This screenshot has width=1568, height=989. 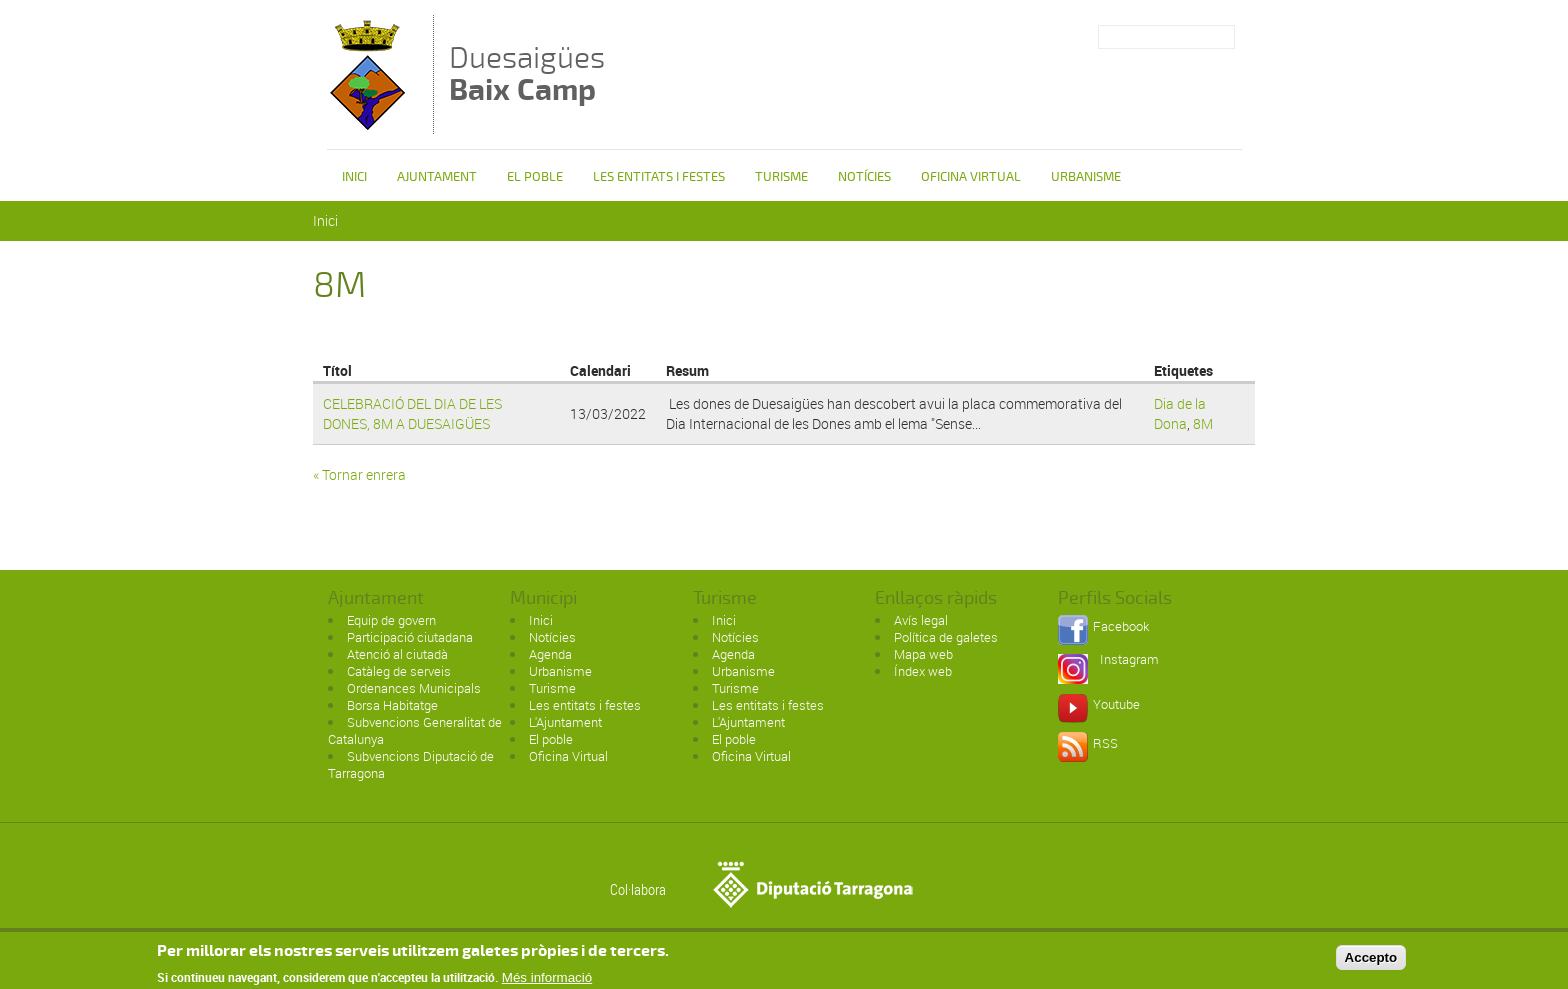 What do you see at coordinates (527, 73) in the screenshot?
I see `Duesaigües` at bounding box center [527, 73].